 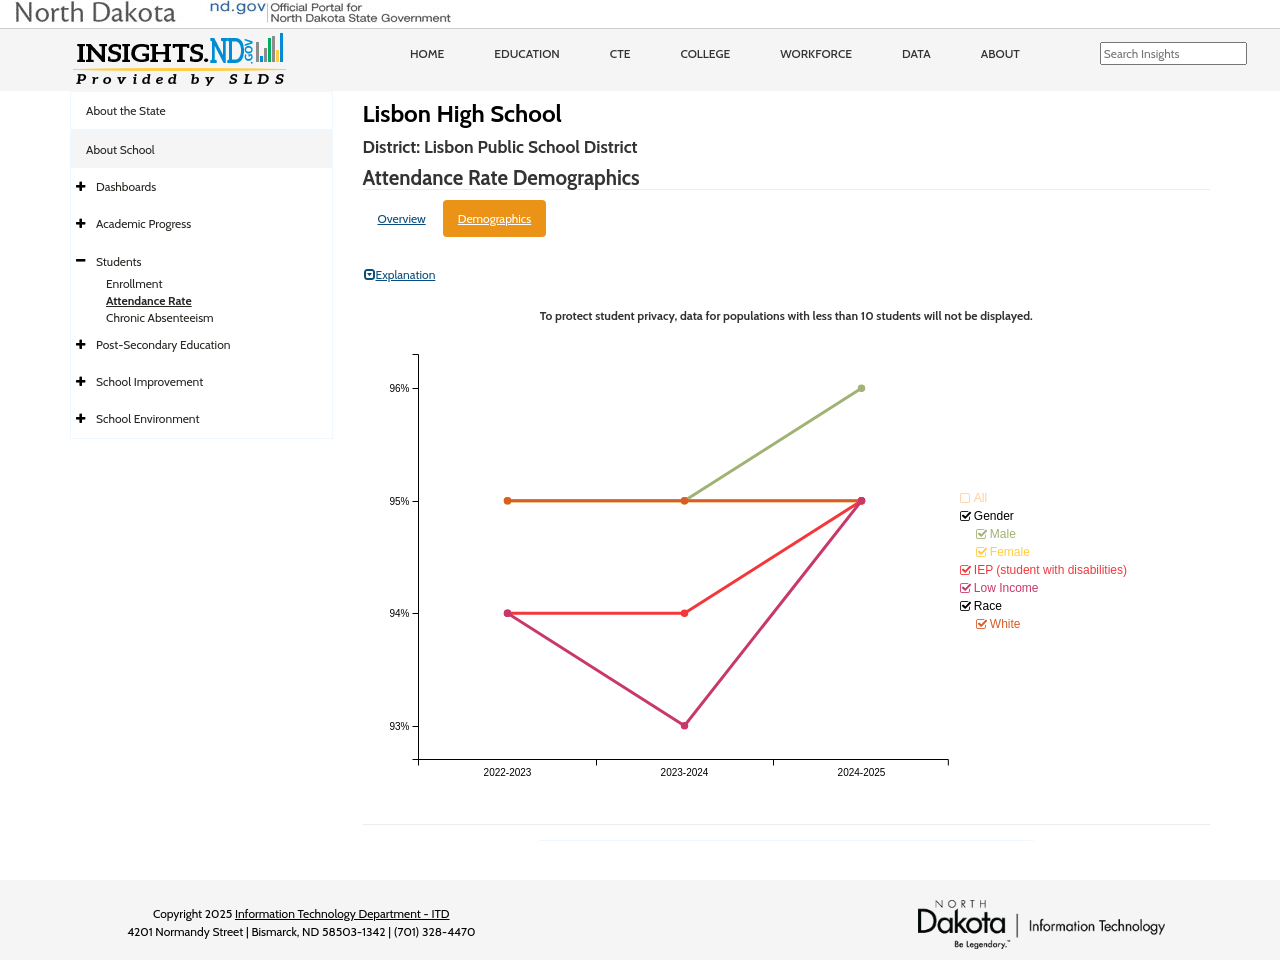 What do you see at coordinates (119, 261) in the screenshot?
I see `Students` at bounding box center [119, 261].